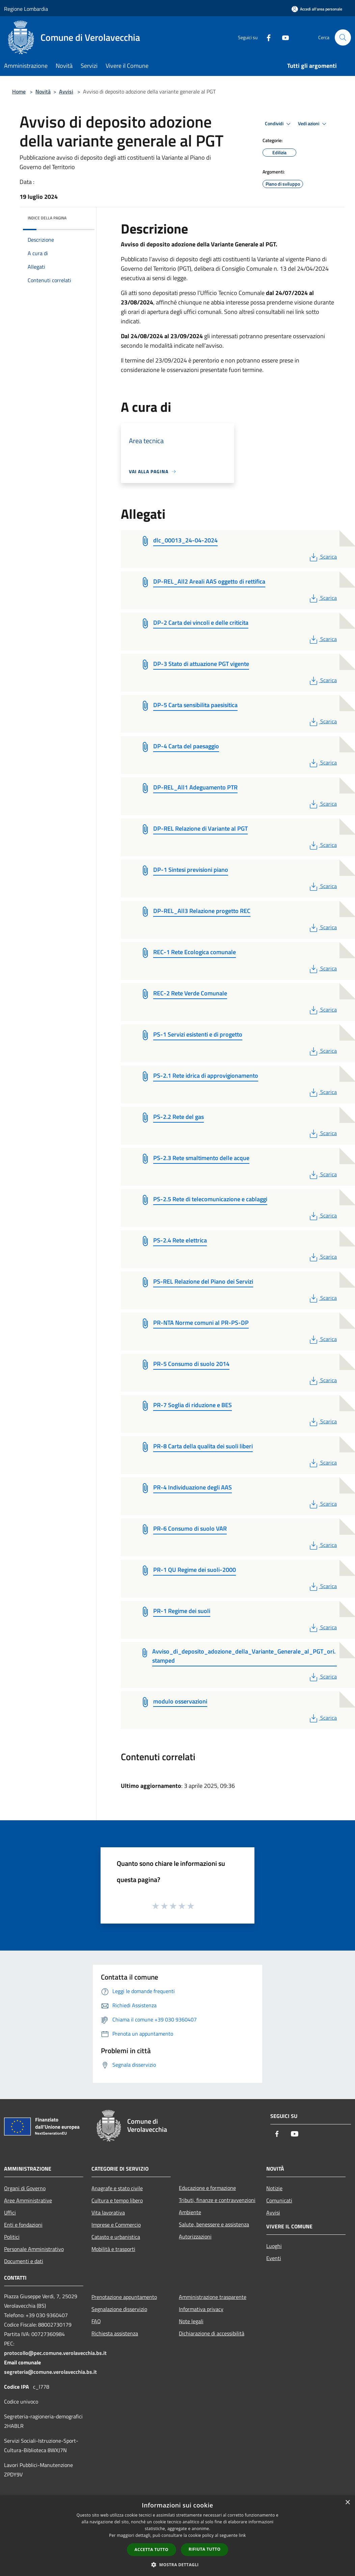  Describe the element at coordinates (108, 2212) in the screenshot. I see `Vita lavorativa` at that location.